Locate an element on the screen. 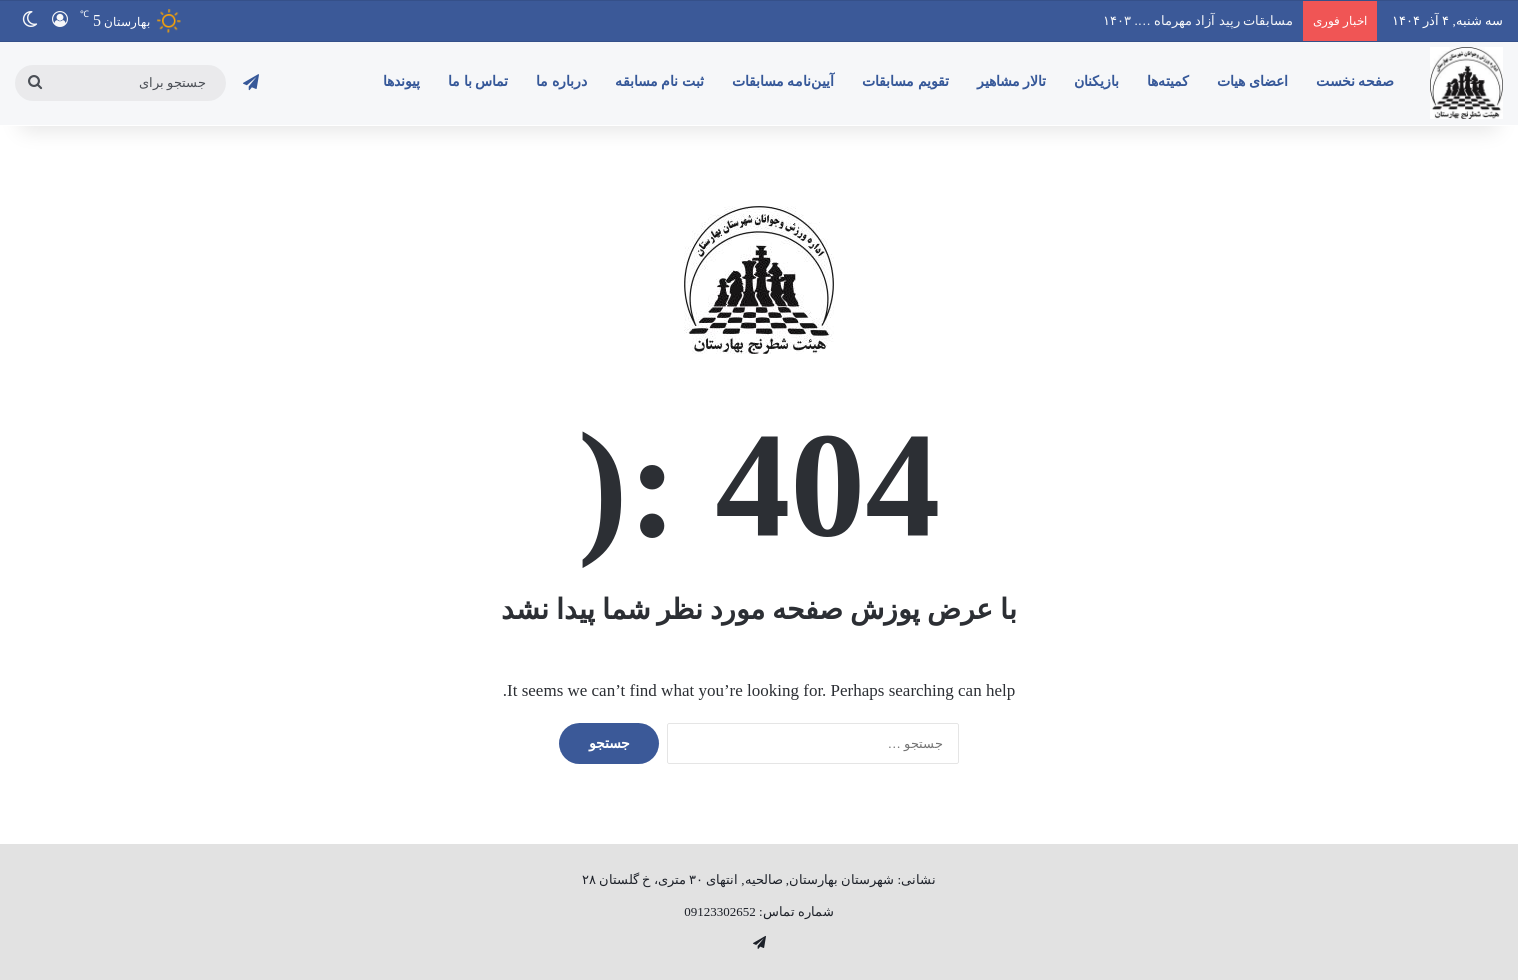 This screenshot has height=980, width=1518. تالار مشاهیر is located at coordinates (1012, 81).